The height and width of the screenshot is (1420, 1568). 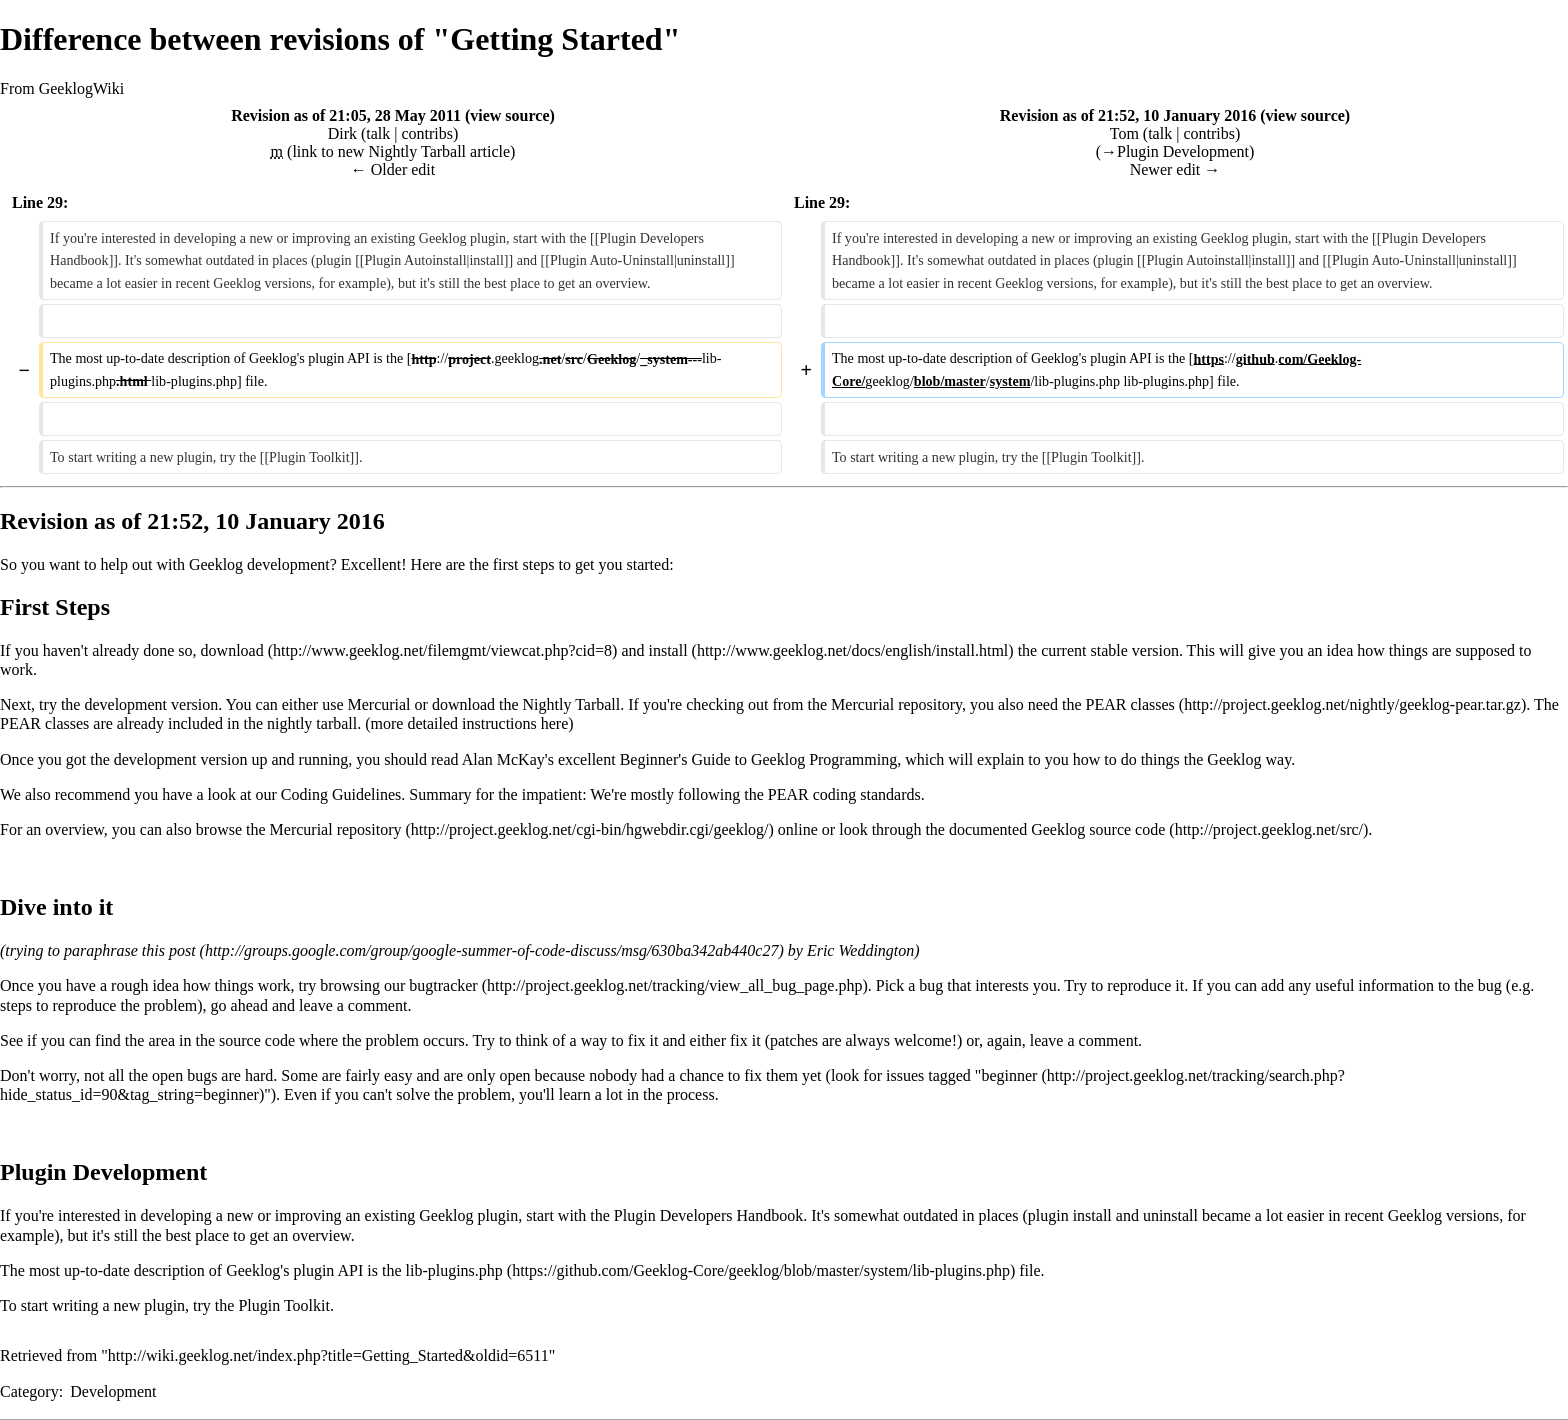 I want to click on documented Geeklog source code, so click(x=1057, y=829).